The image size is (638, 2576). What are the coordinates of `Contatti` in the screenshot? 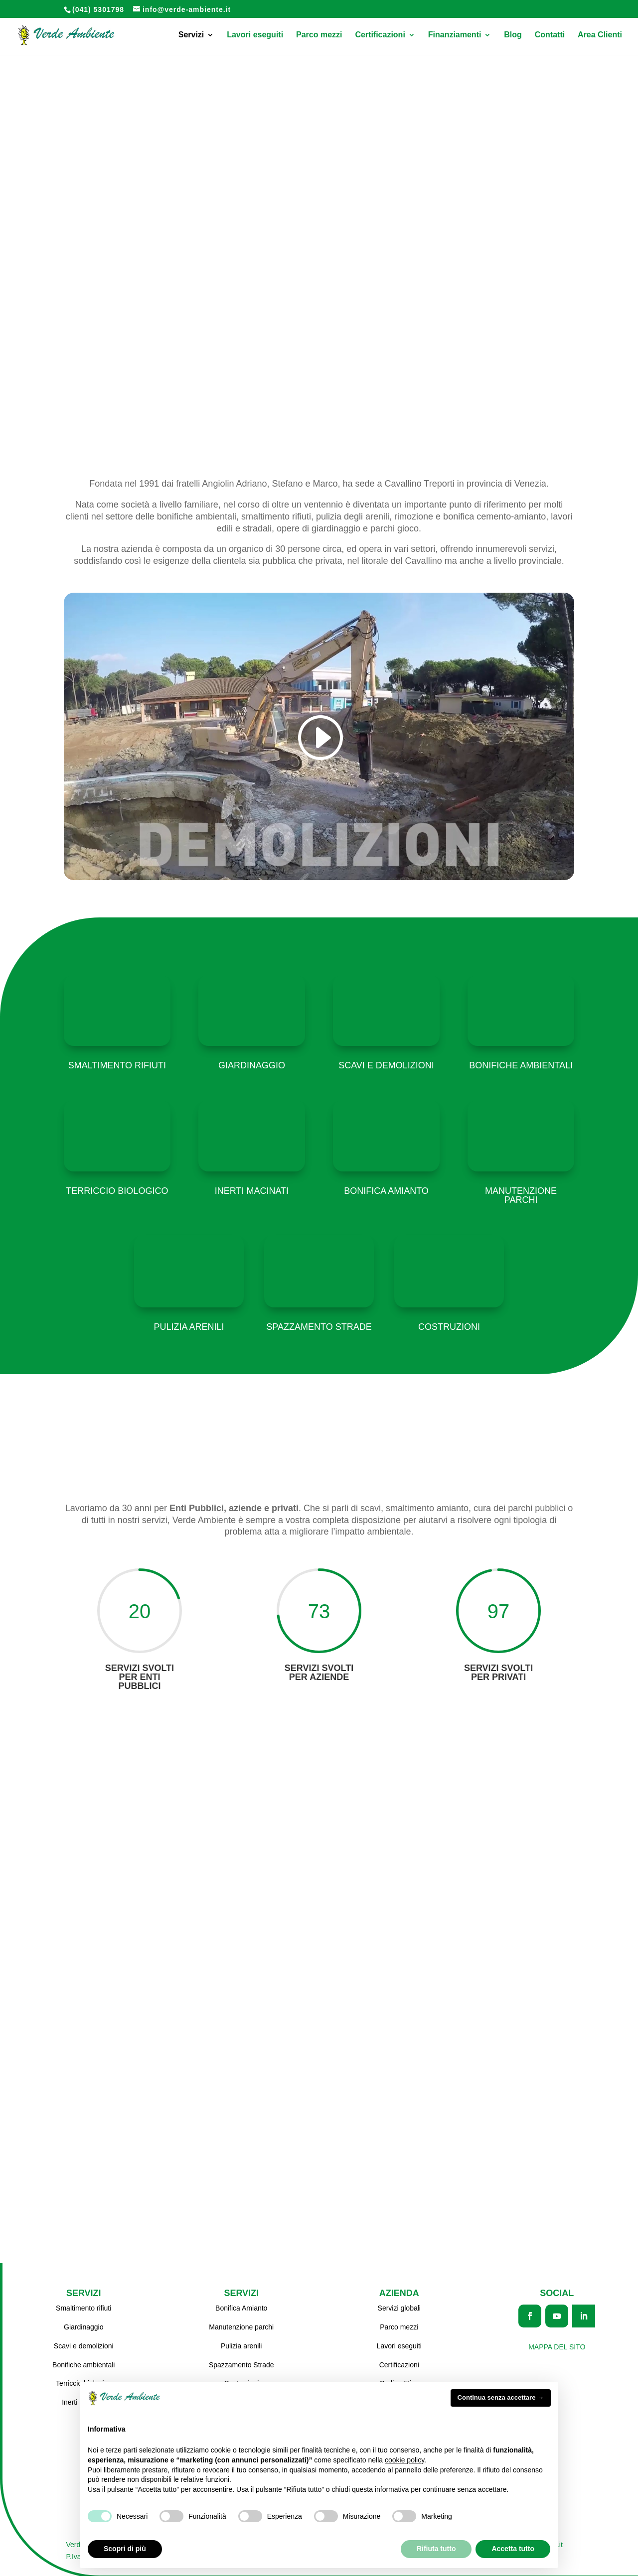 It's located at (550, 35).